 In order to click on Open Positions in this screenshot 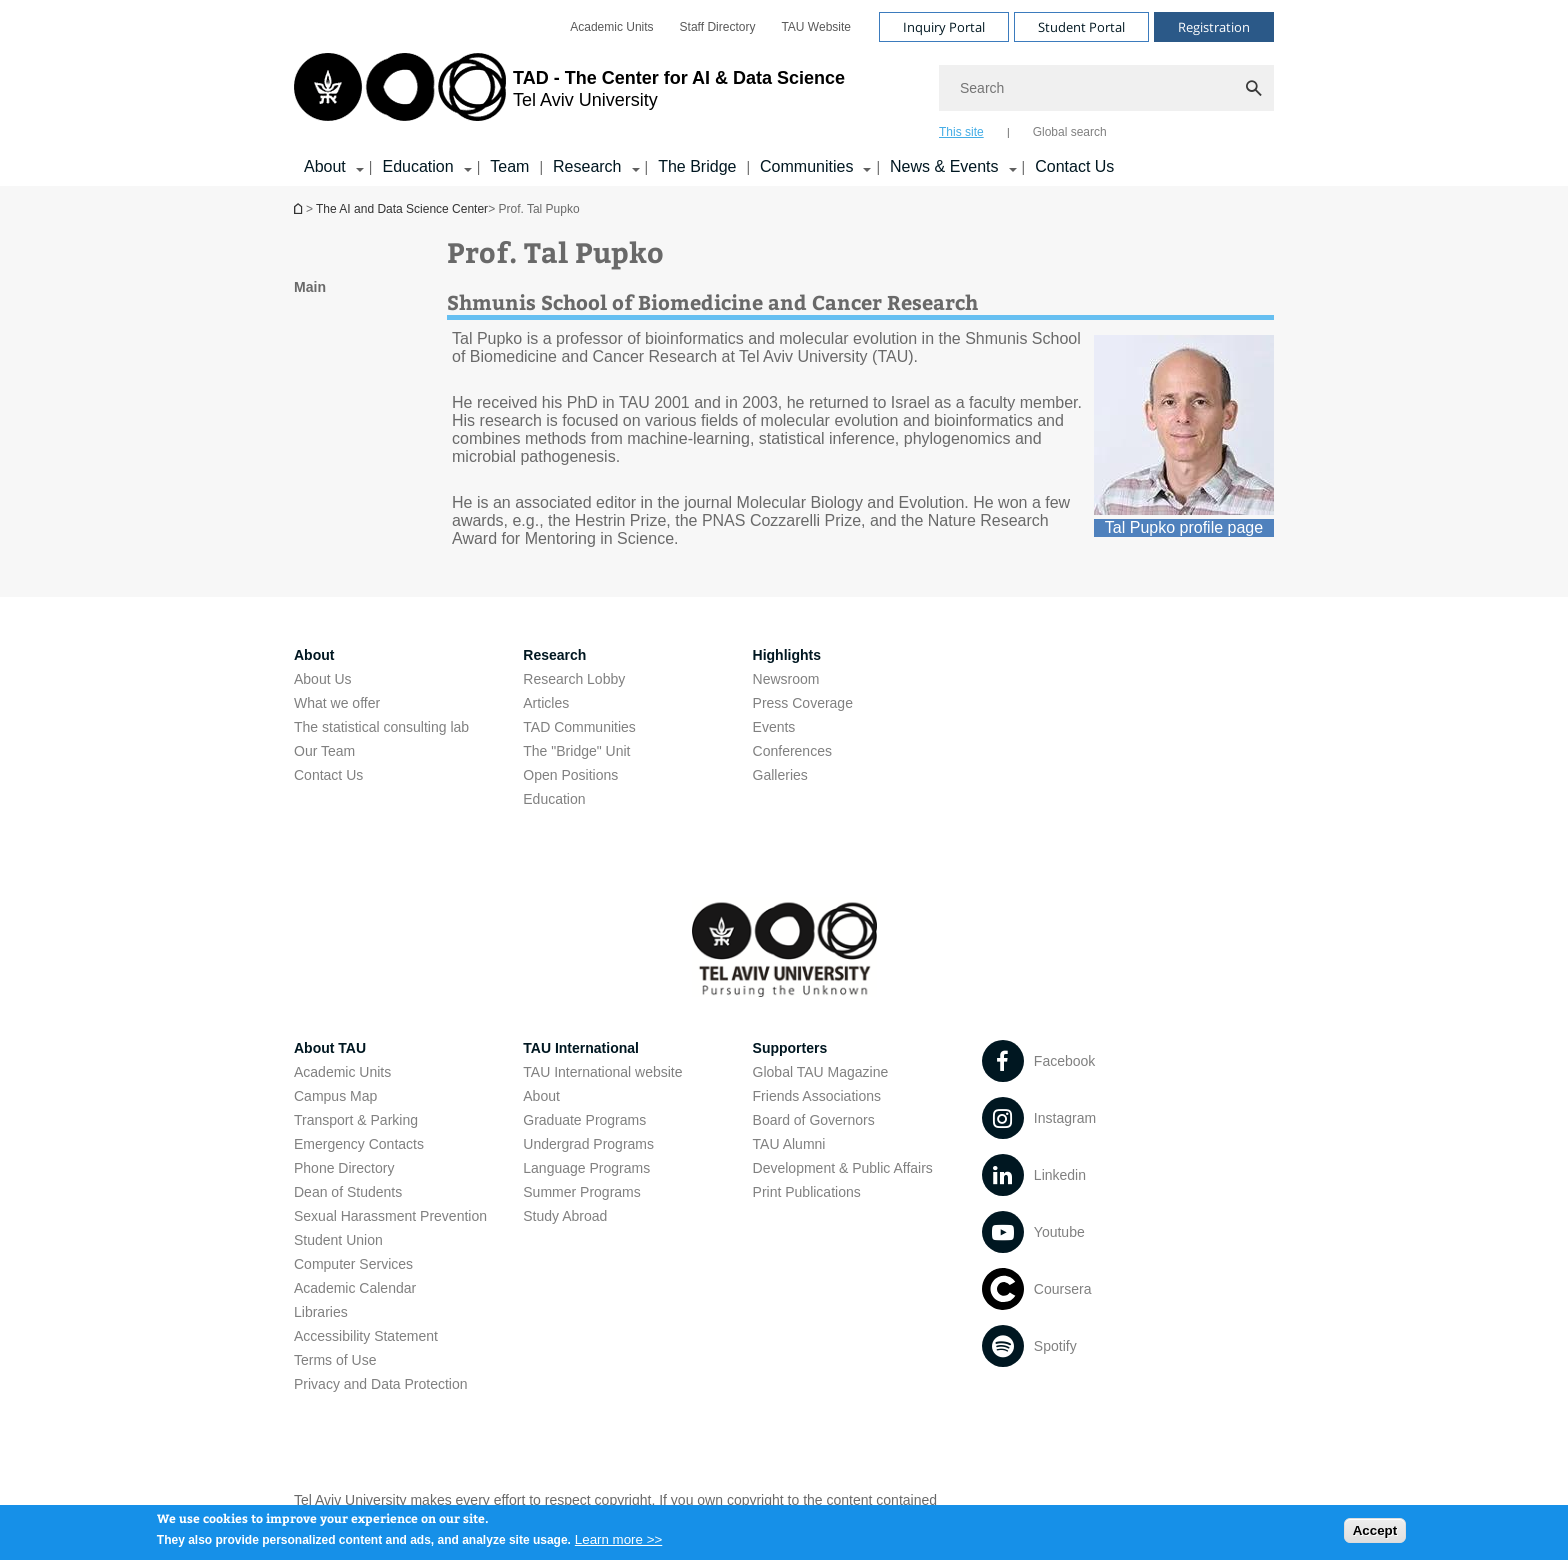, I will do `click(570, 775)`.